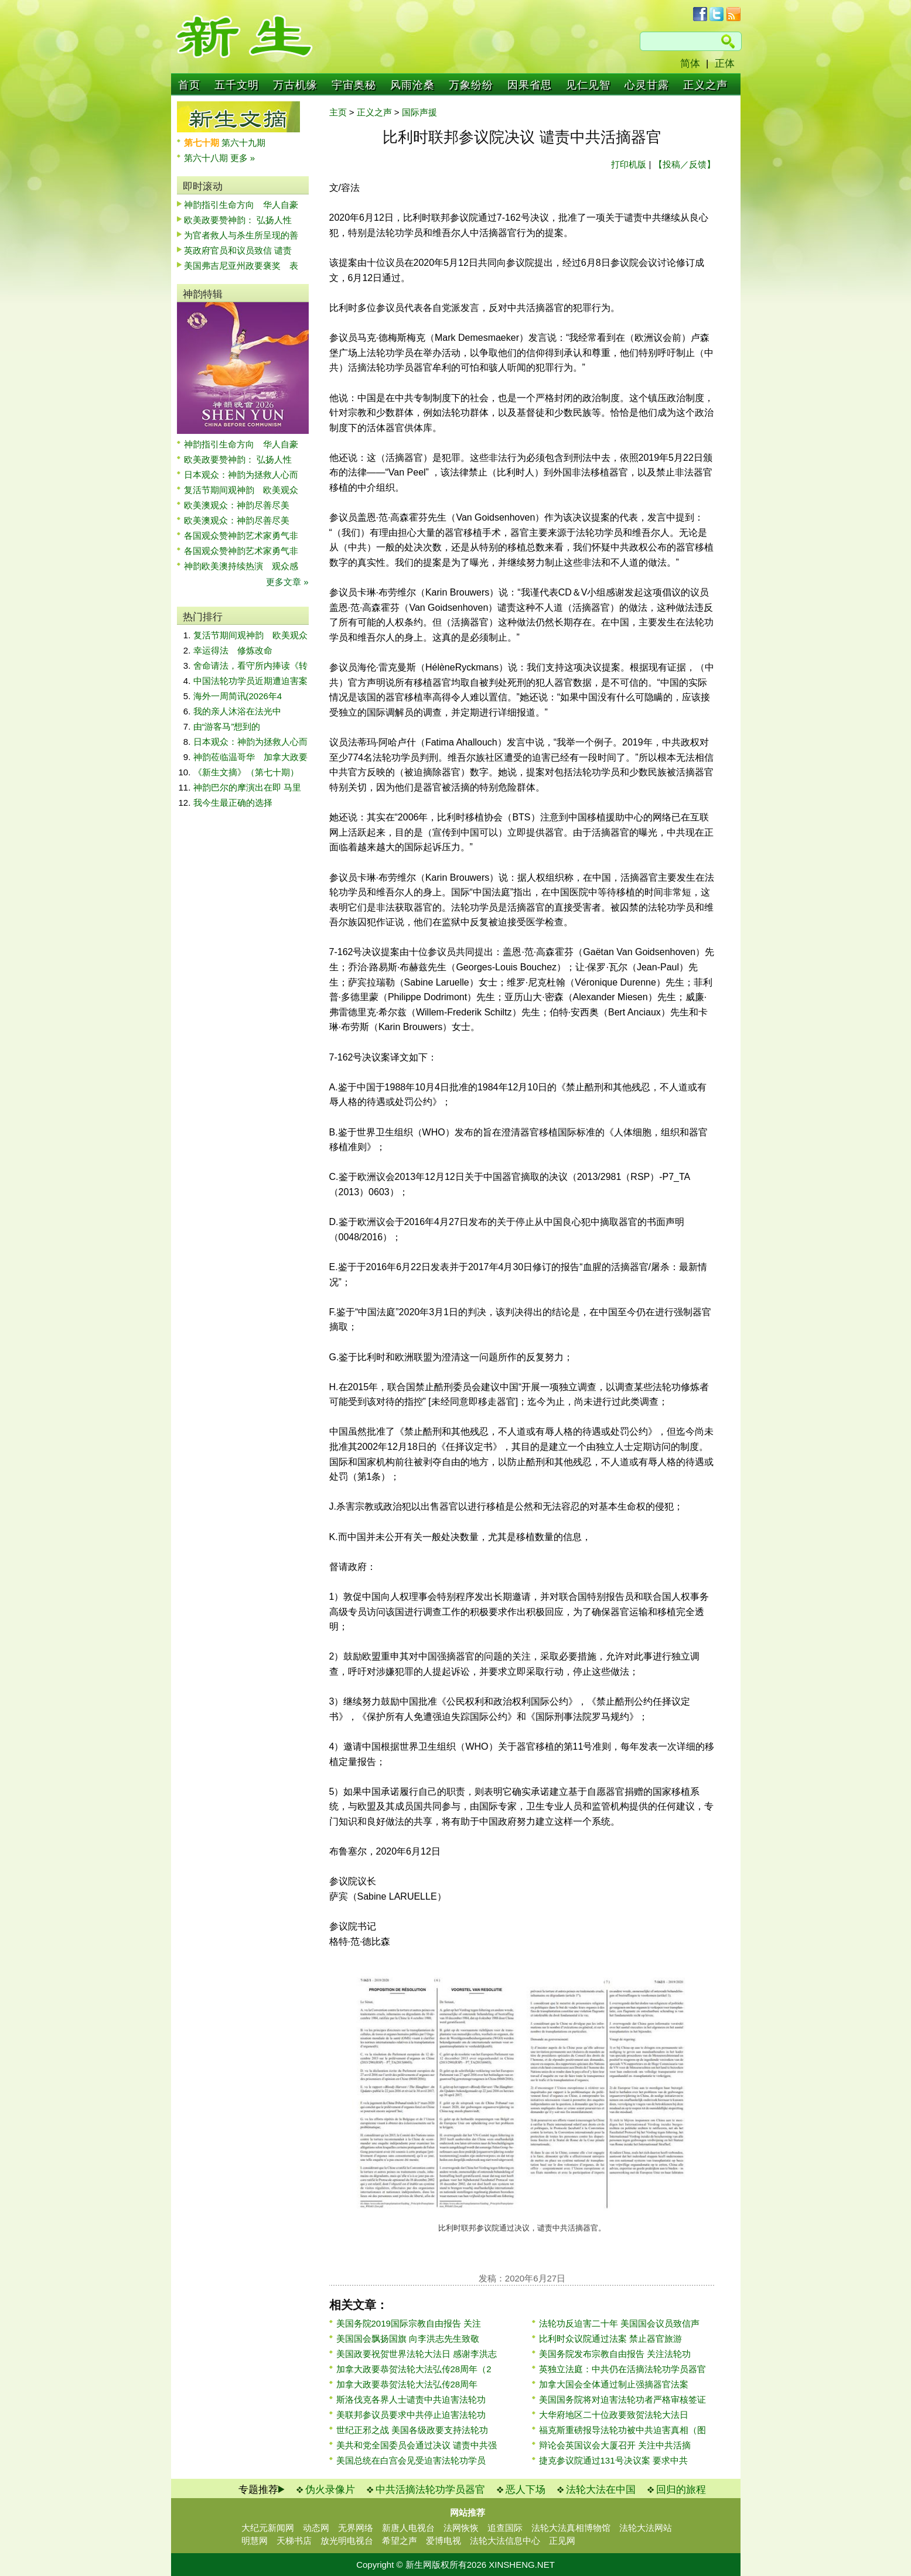 This screenshot has width=911, height=2576. I want to click on 福克斯重磅报导法轮功被中共迫害真相（图, so click(622, 2430).